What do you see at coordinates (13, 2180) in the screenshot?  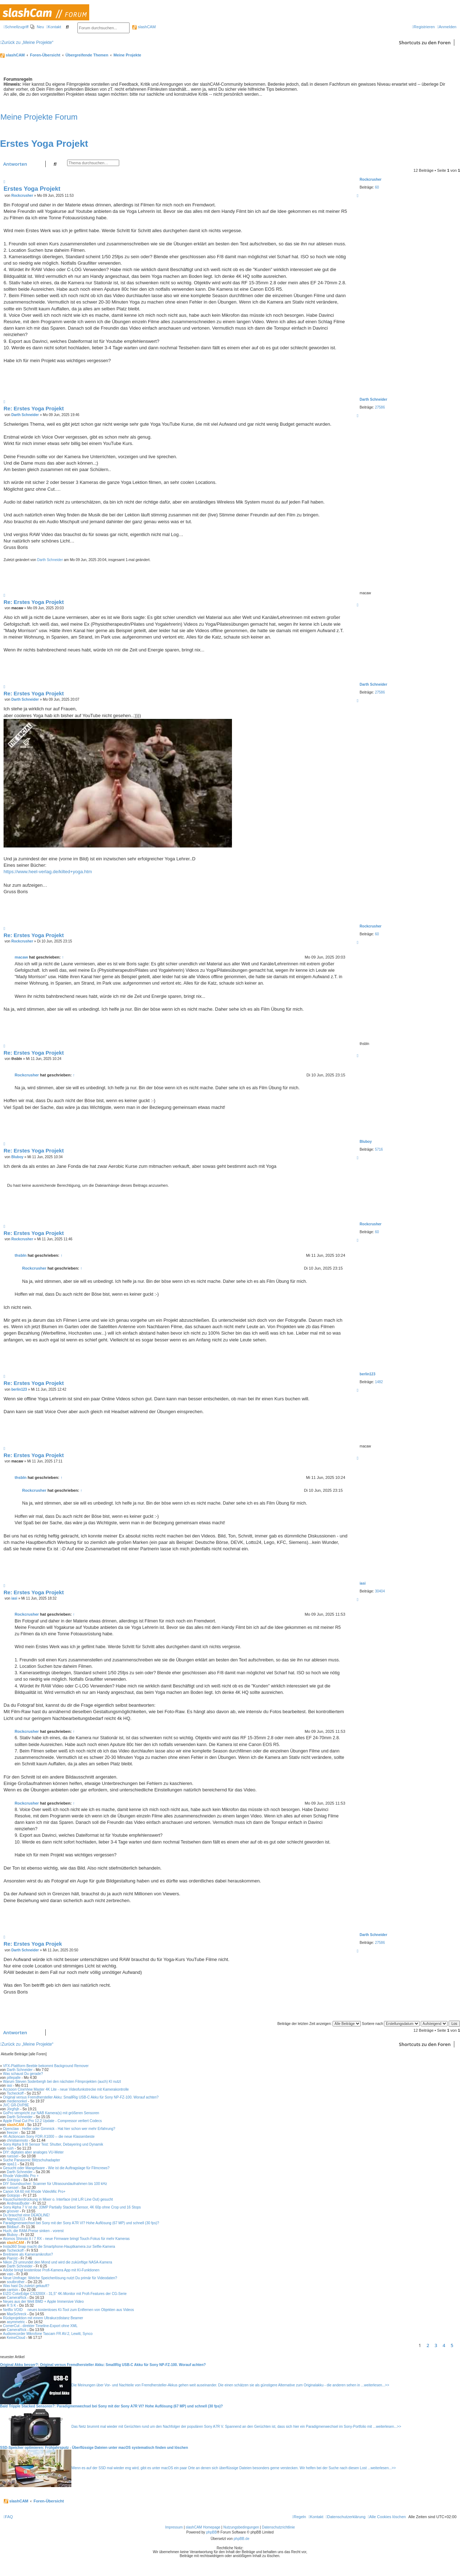 I see `Gotojojo` at bounding box center [13, 2180].